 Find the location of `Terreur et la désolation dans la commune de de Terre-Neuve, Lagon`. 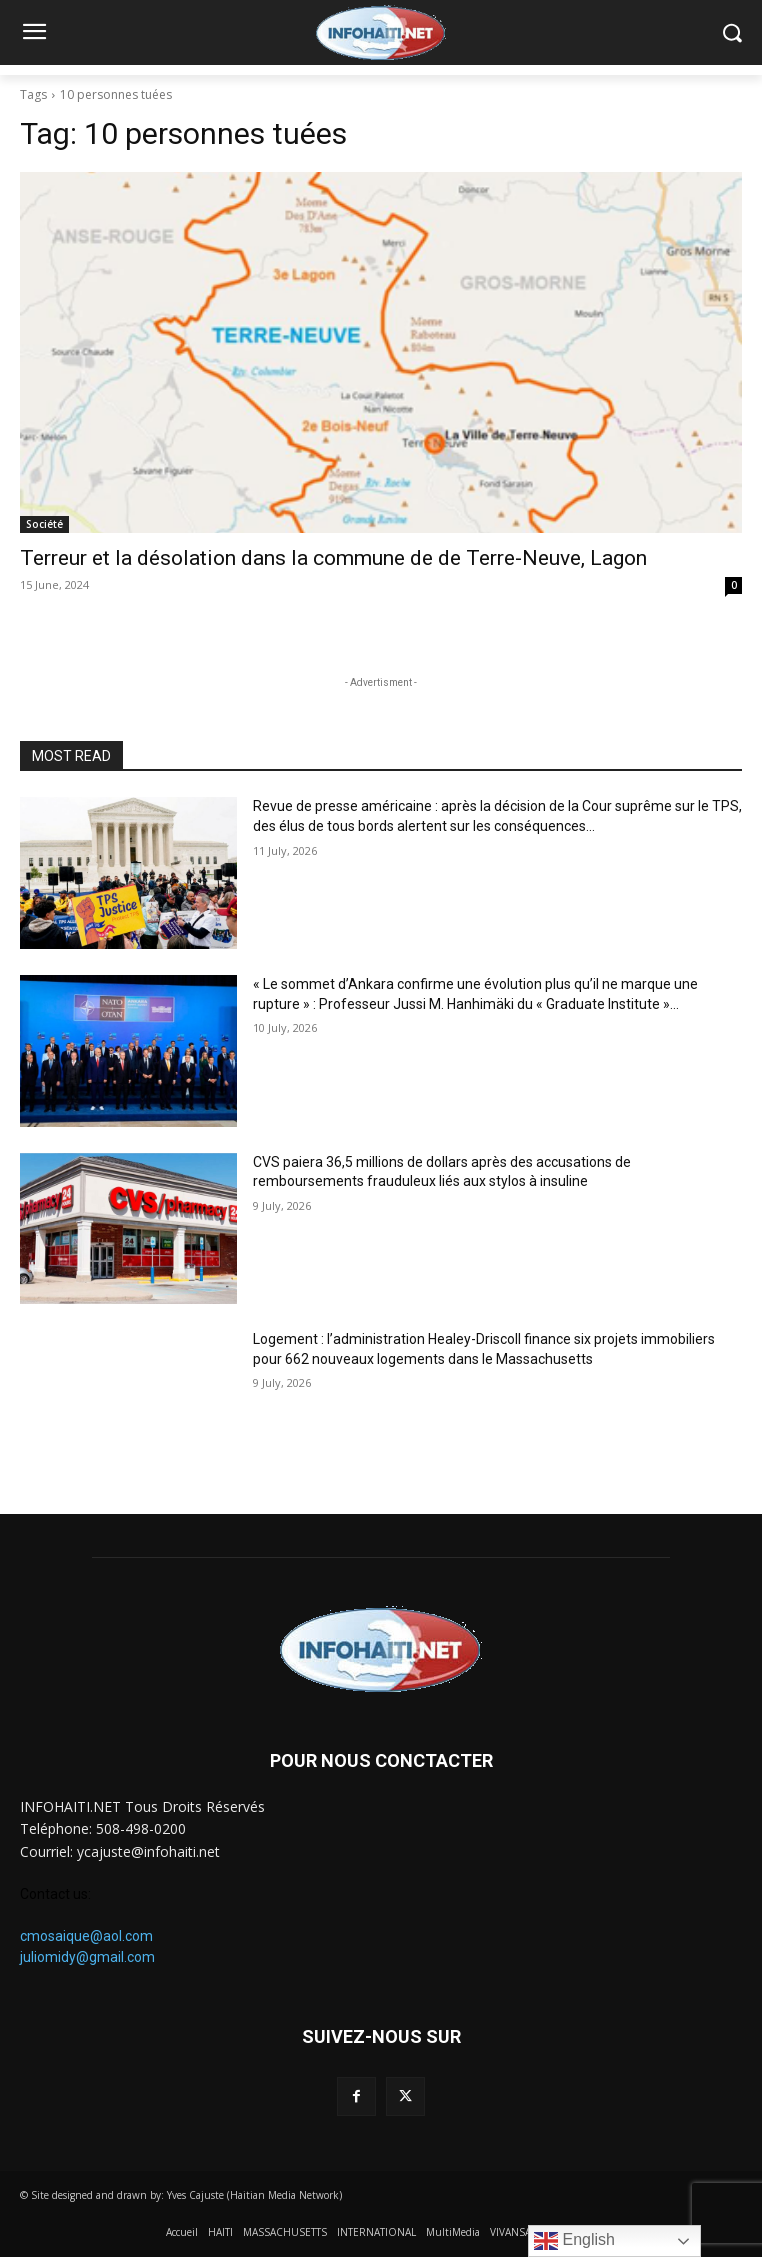

Terreur et la désolation dans la commune de de Terre-Neuve, Lagon is located at coordinates (333, 558).